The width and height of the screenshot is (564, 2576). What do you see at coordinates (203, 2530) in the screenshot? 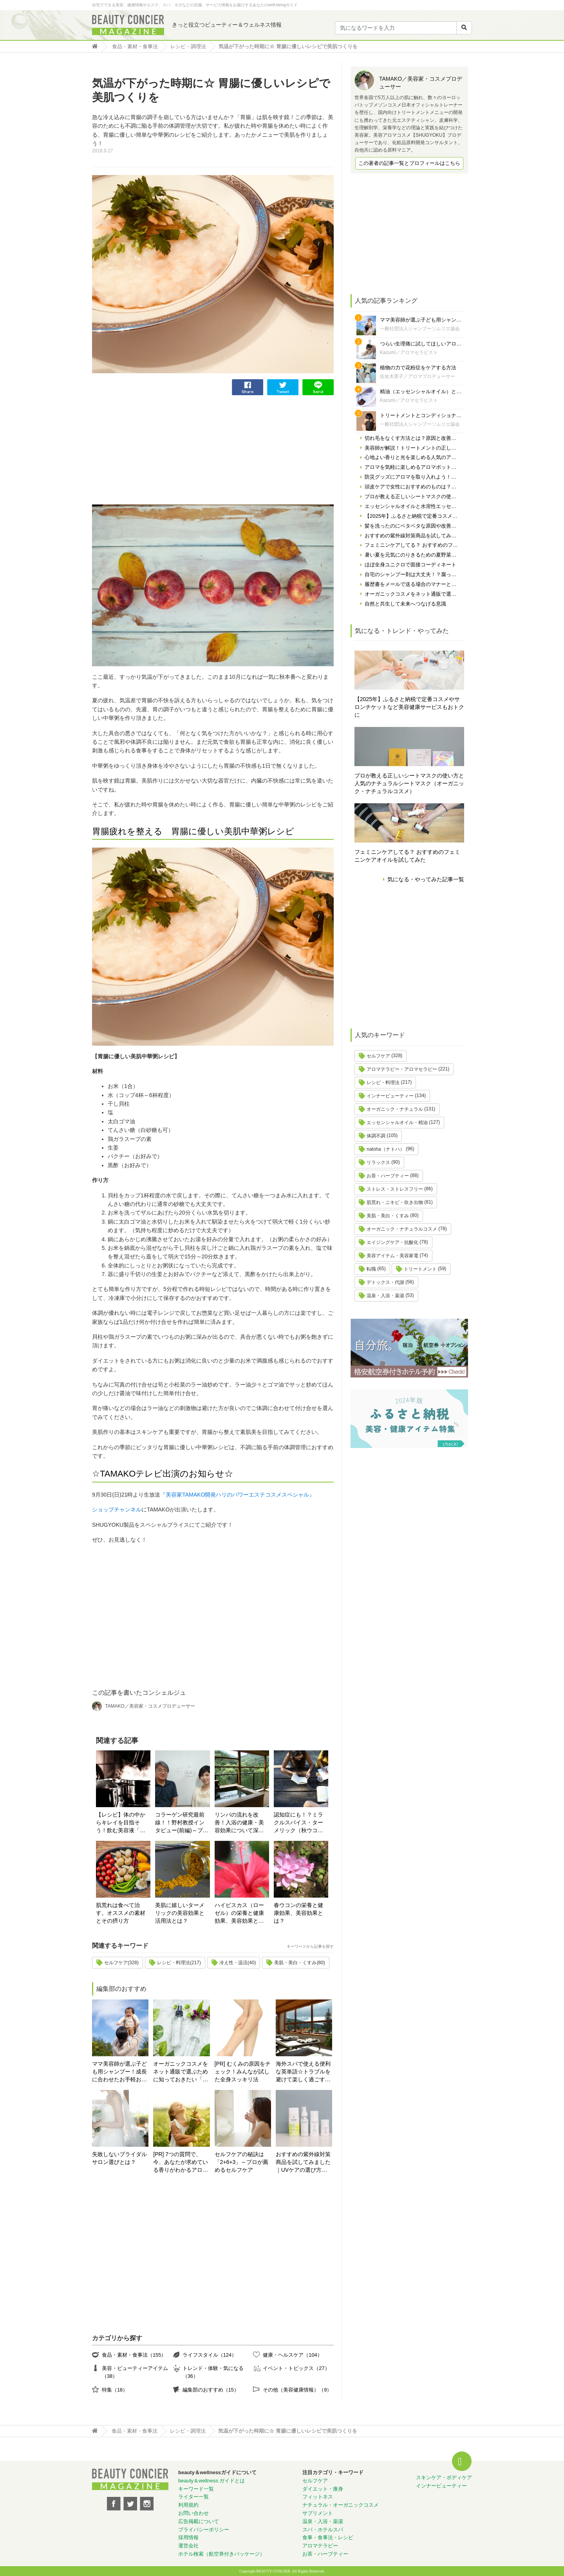
I see `プライバシーポリシー` at bounding box center [203, 2530].